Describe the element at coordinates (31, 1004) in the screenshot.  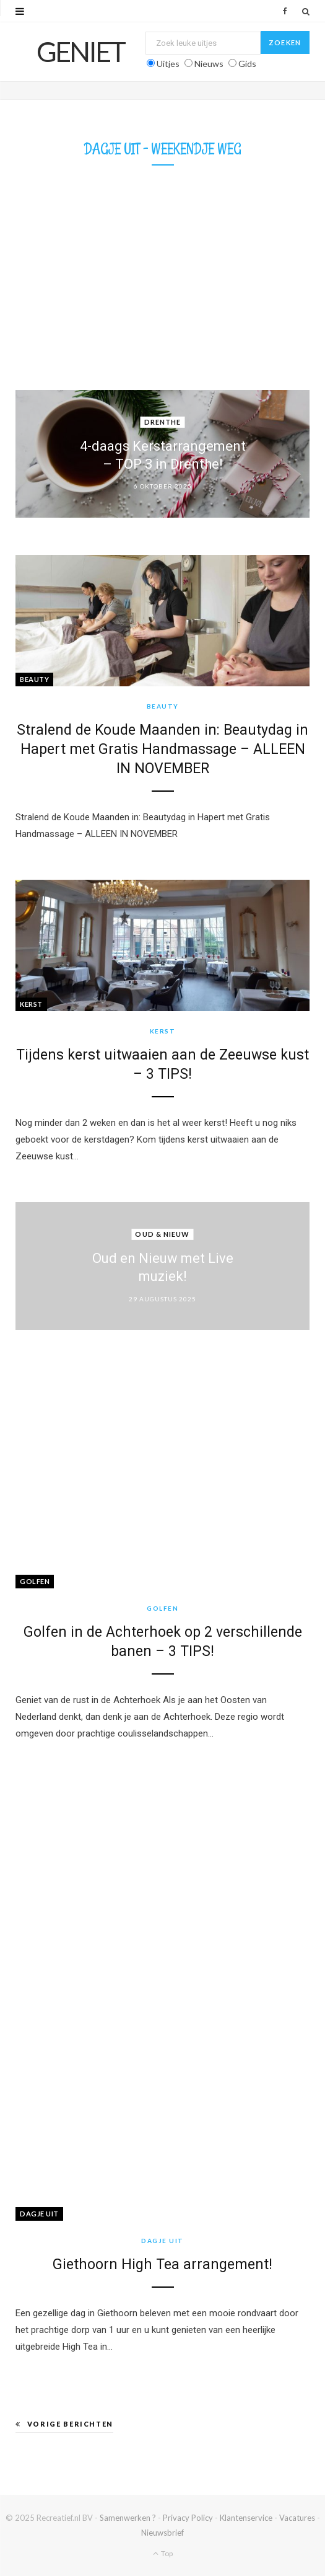
I see `Kerst` at that location.